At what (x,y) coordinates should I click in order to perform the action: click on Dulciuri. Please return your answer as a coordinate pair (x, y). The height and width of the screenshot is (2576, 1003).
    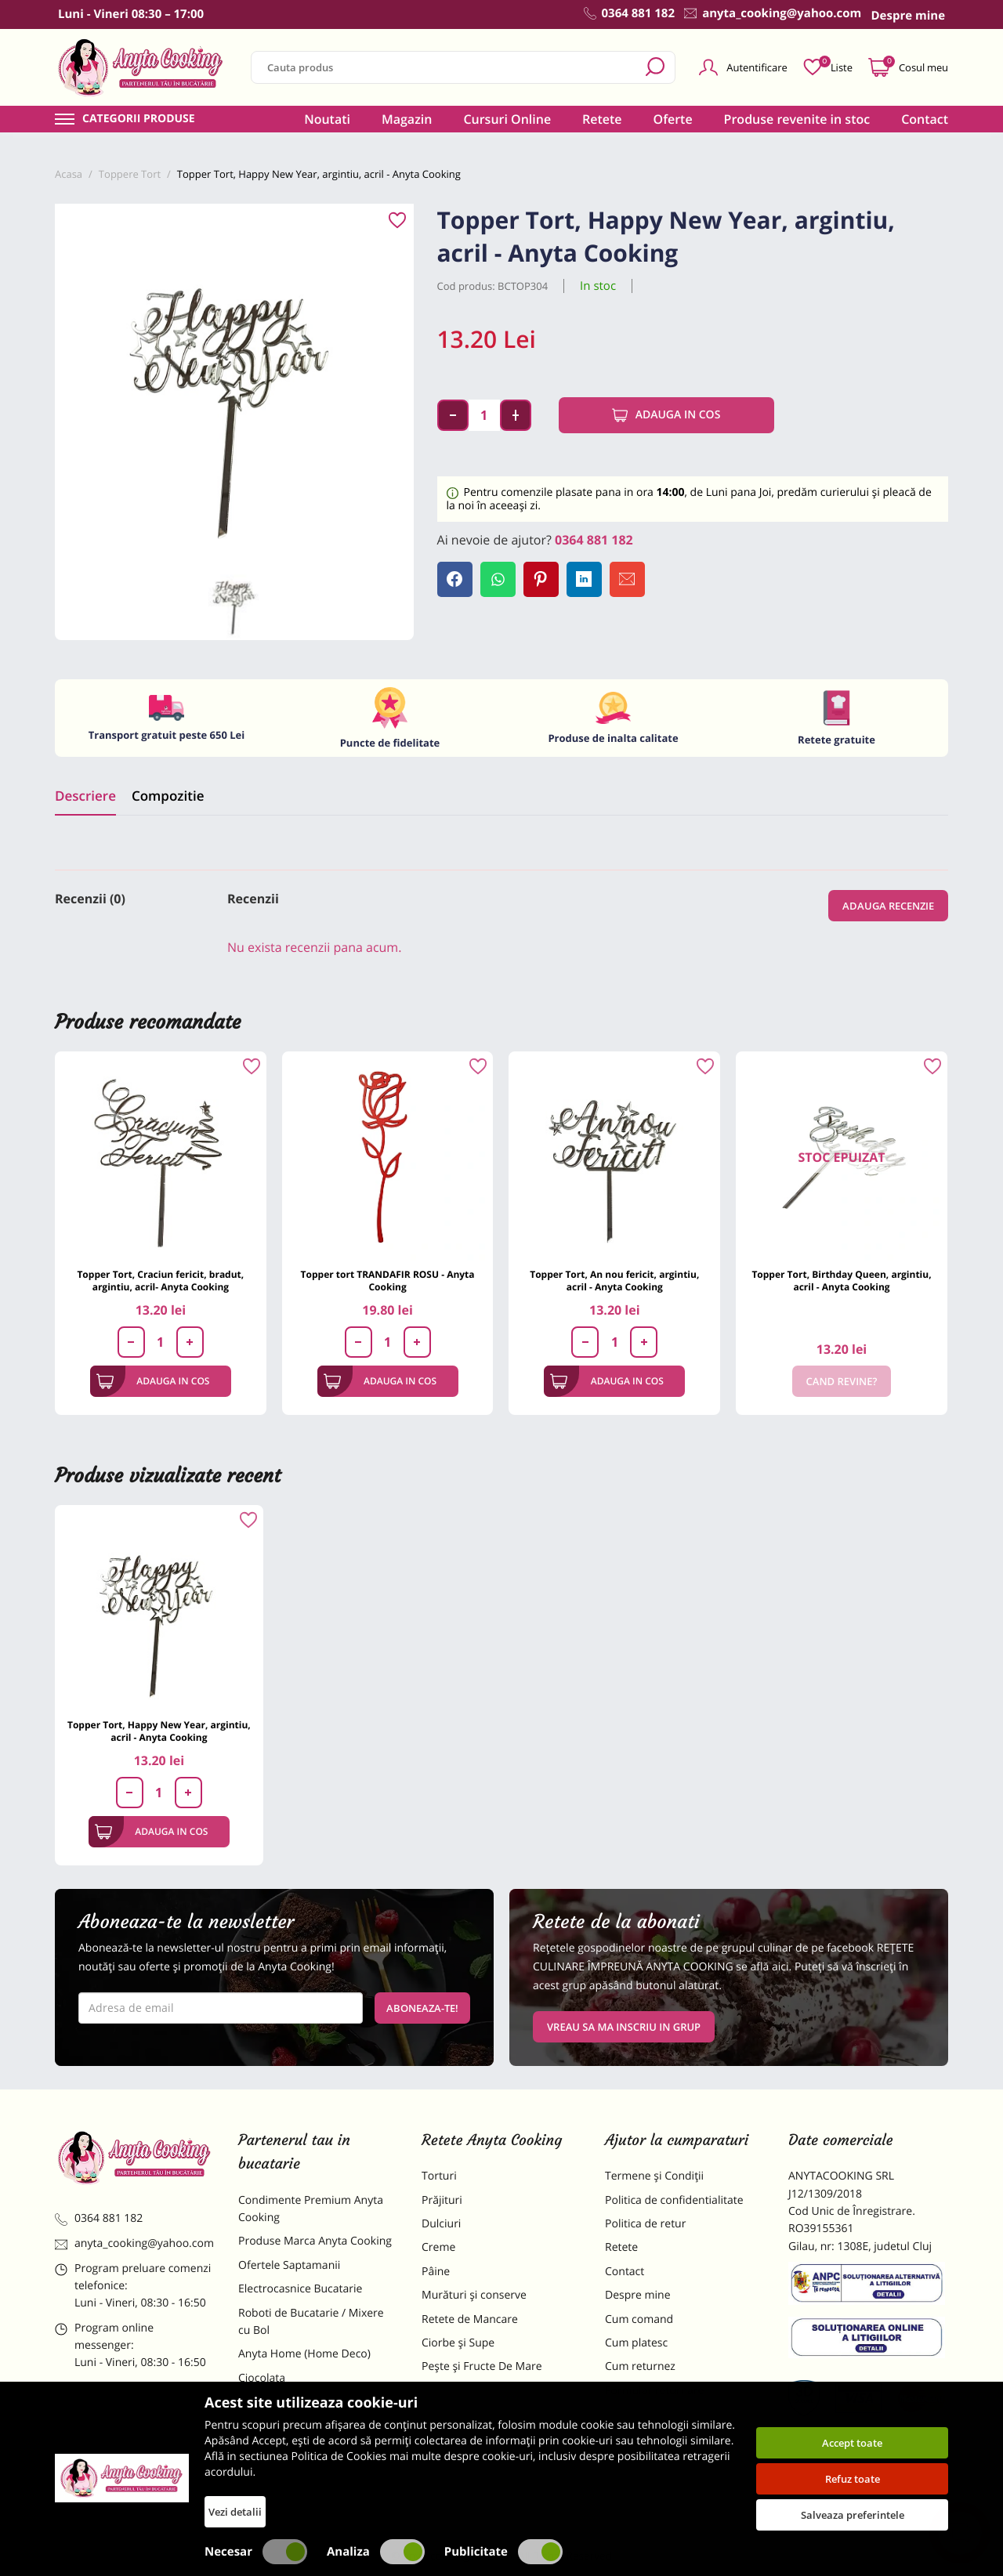
    Looking at the image, I should click on (441, 2223).